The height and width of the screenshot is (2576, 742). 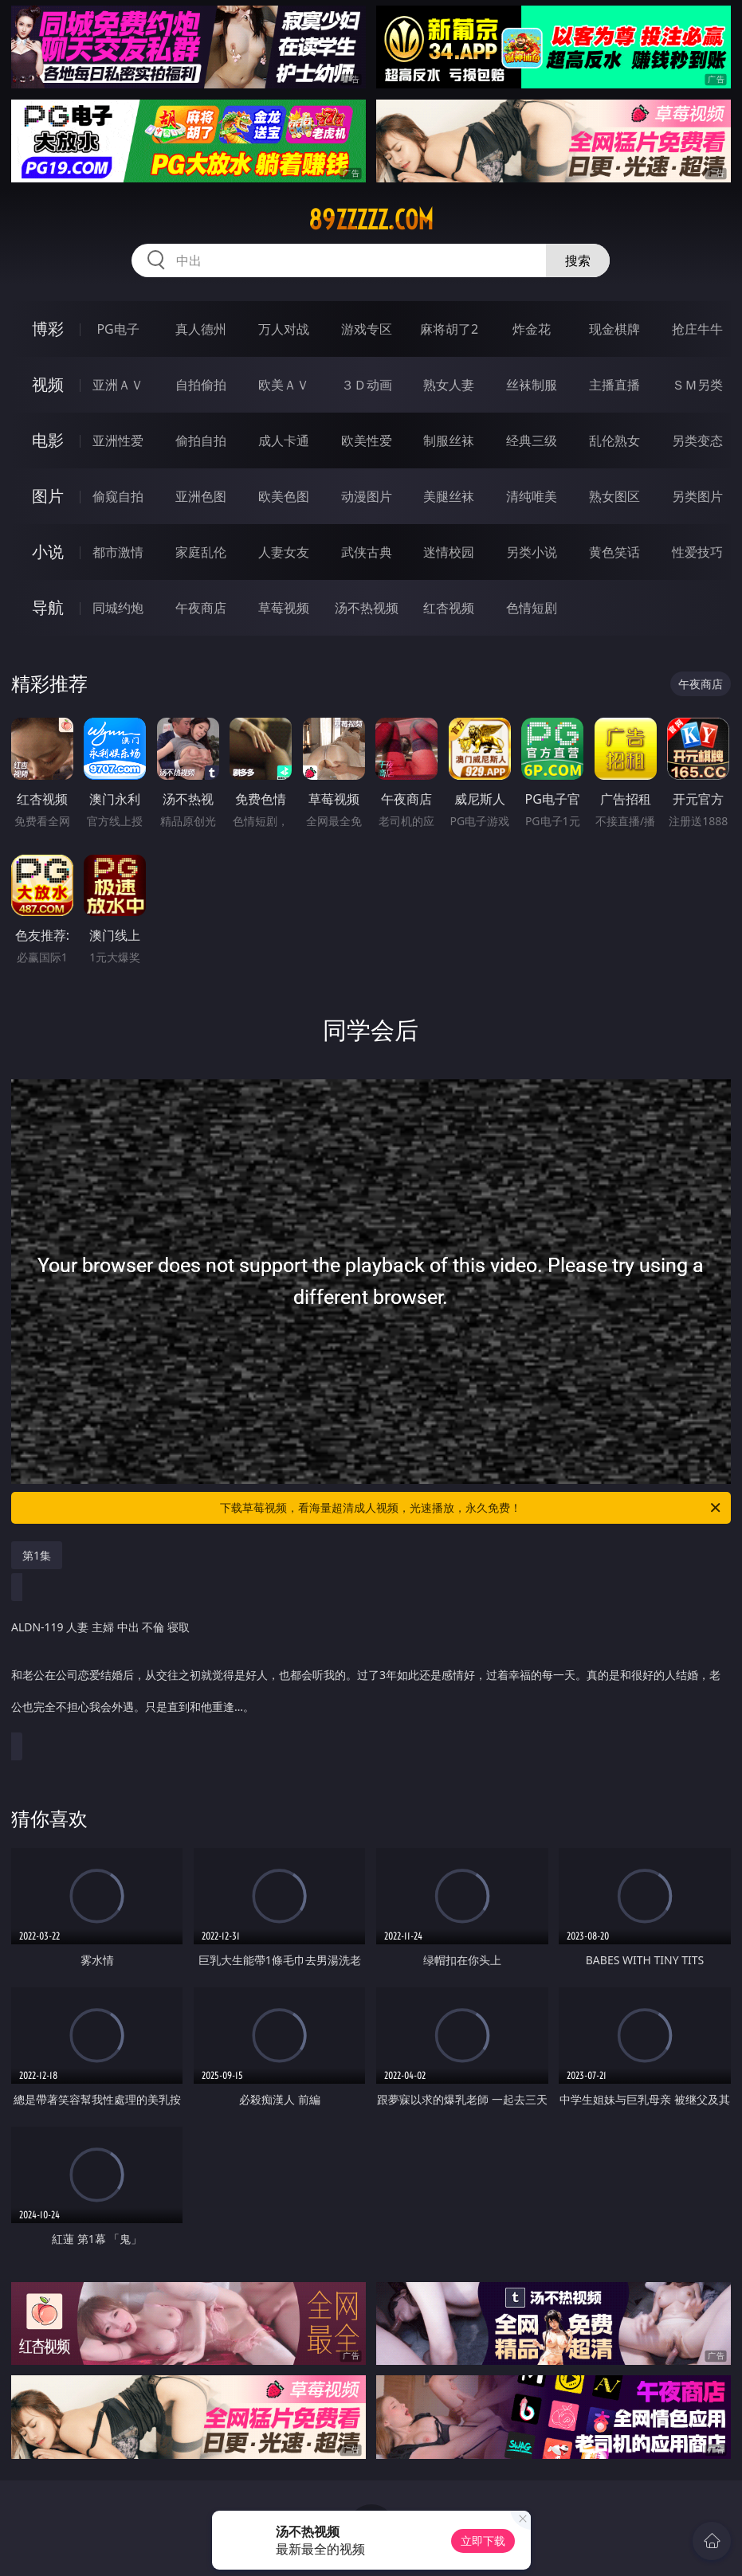 What do you see at coordinates (117, 440) in the screenshot?
I see `亚洲性爱` at bounding box center [117, 440].